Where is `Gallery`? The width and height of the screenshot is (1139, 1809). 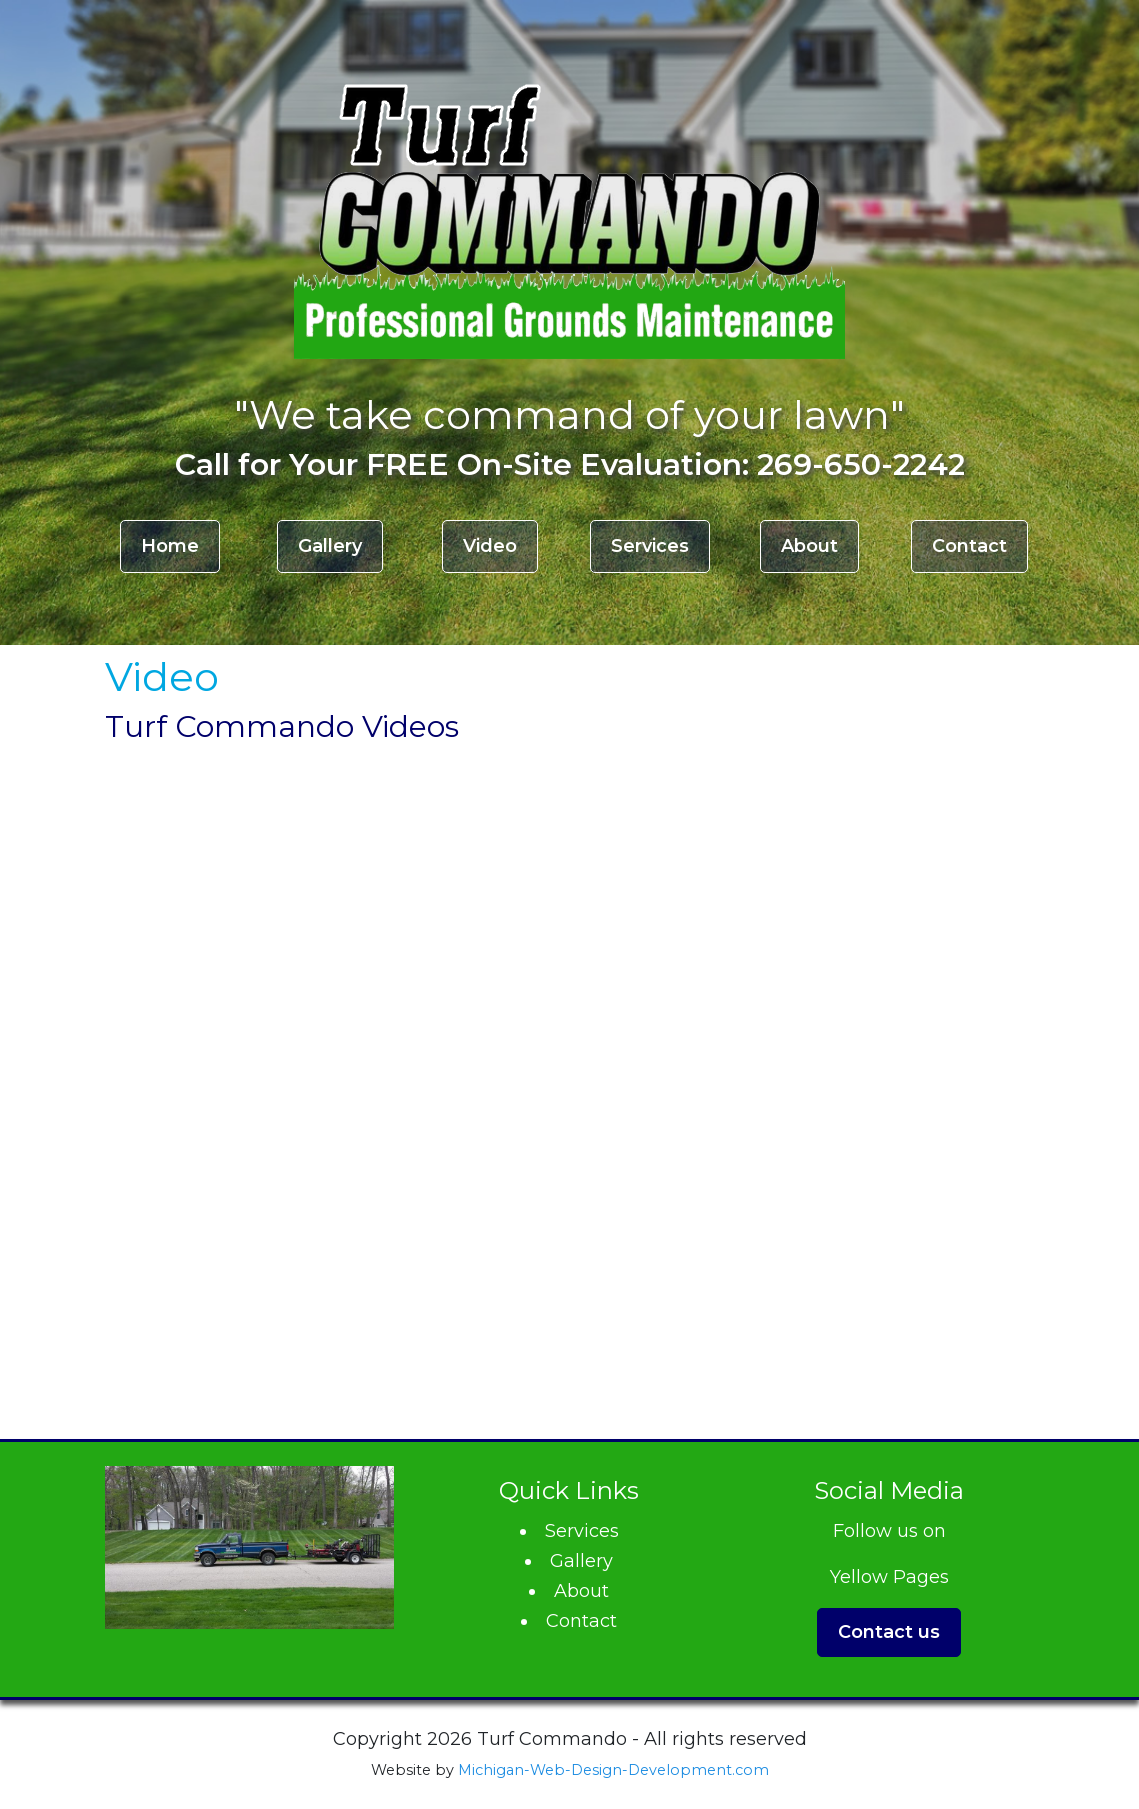 Gallery is located at coordinates (330, 546).